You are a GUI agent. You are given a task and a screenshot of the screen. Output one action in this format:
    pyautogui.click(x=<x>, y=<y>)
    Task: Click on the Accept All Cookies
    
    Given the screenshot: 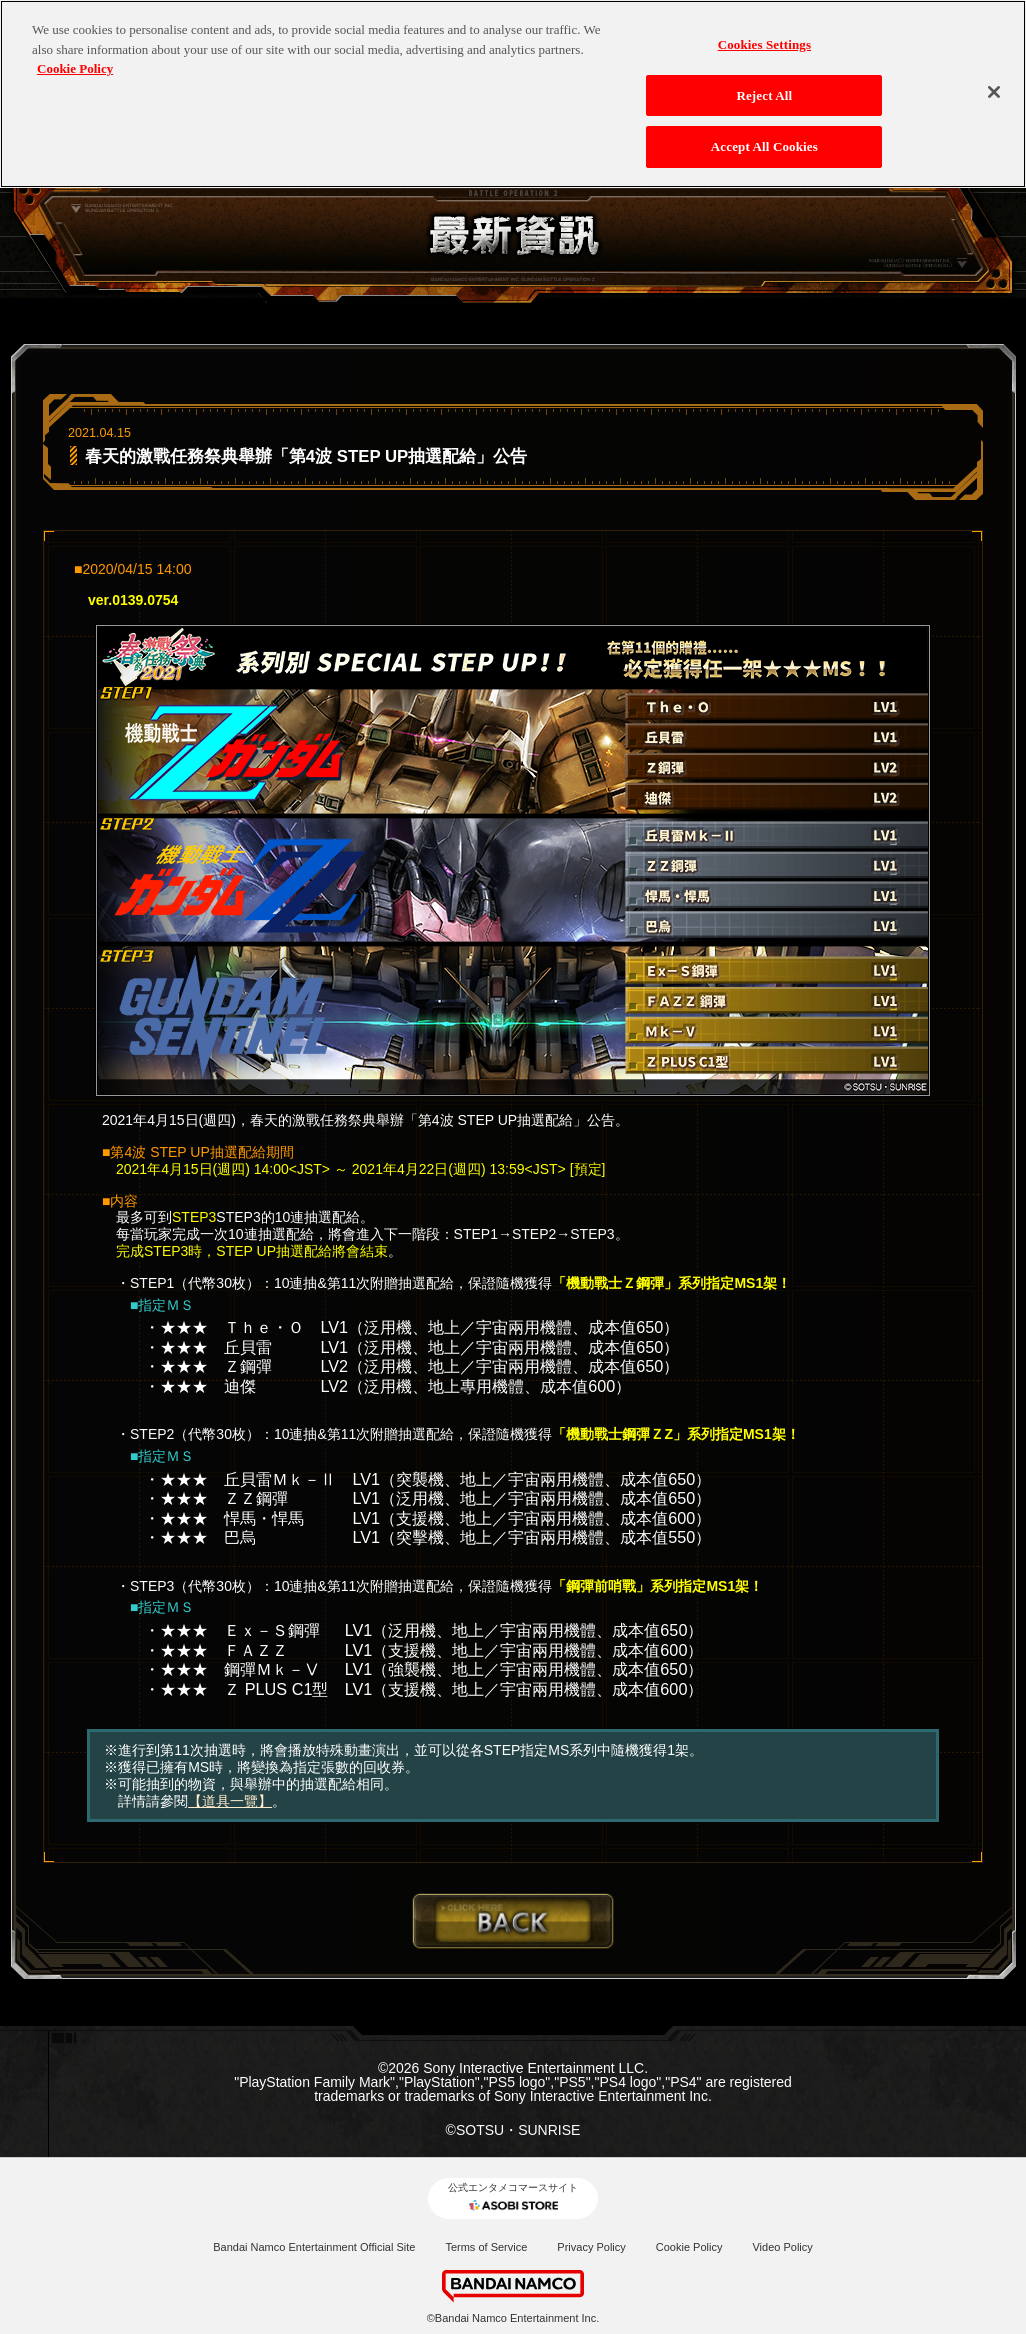 What is the action you would take?
    pyautogui.click(x=764, y=135)
    